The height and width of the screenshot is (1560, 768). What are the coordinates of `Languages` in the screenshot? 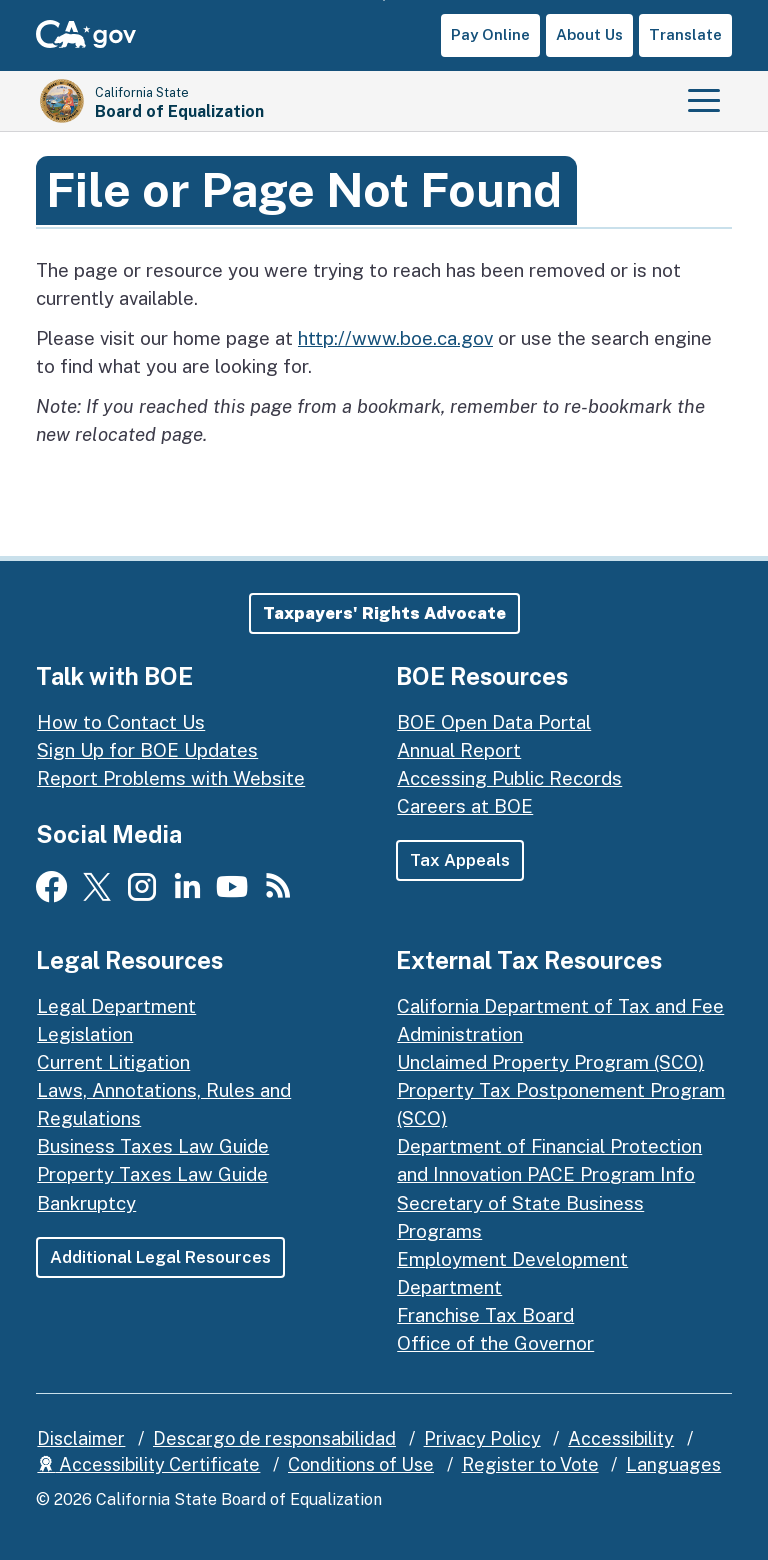 It's located at (673, 1464).